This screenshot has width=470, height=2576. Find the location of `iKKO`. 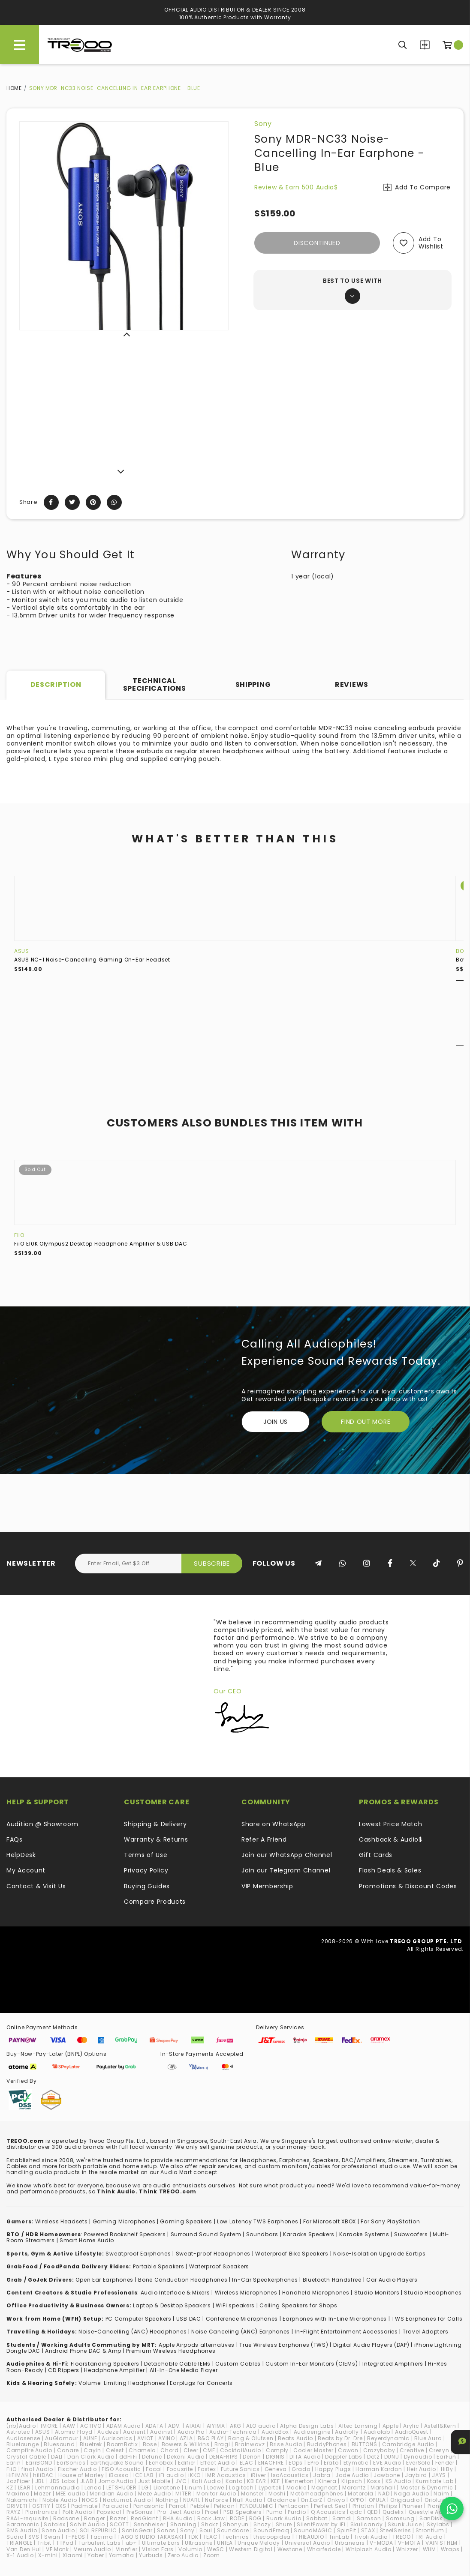

iKKO is located at coordinates (194, 2475).